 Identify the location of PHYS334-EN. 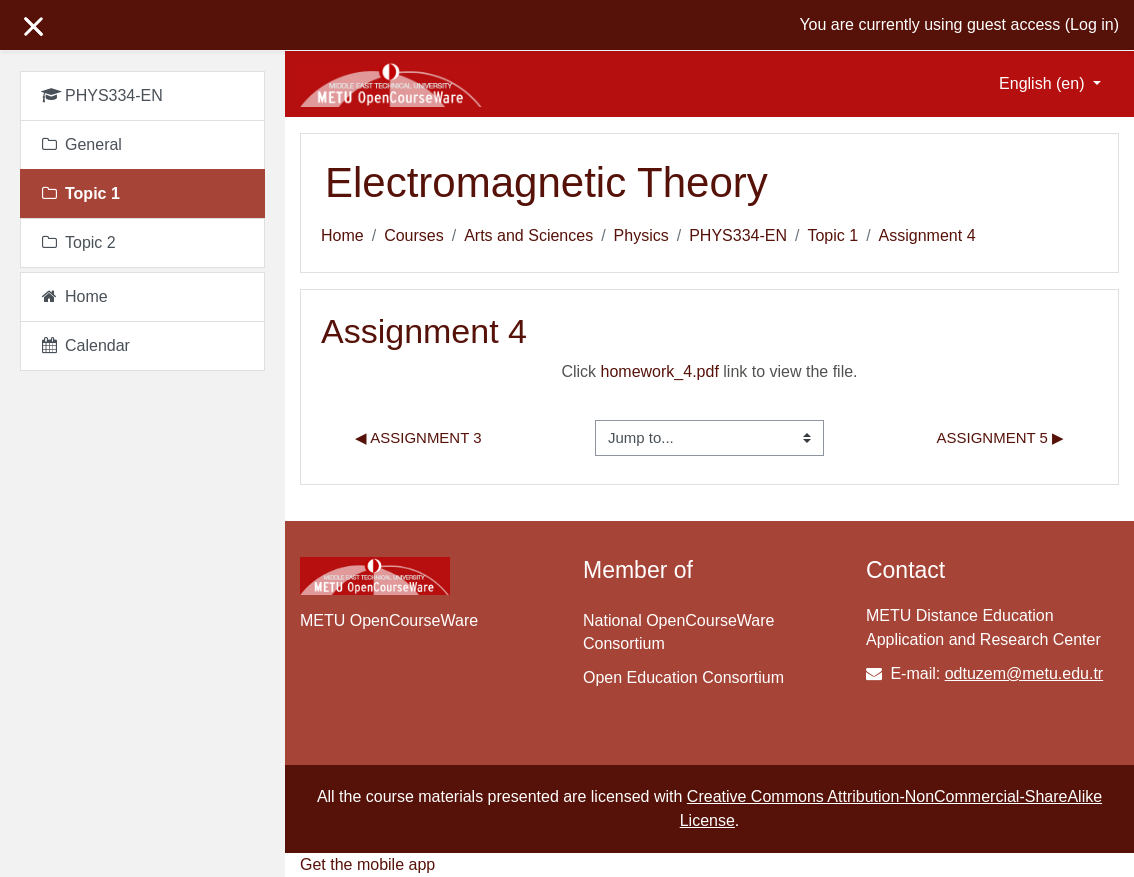
(738, 235).